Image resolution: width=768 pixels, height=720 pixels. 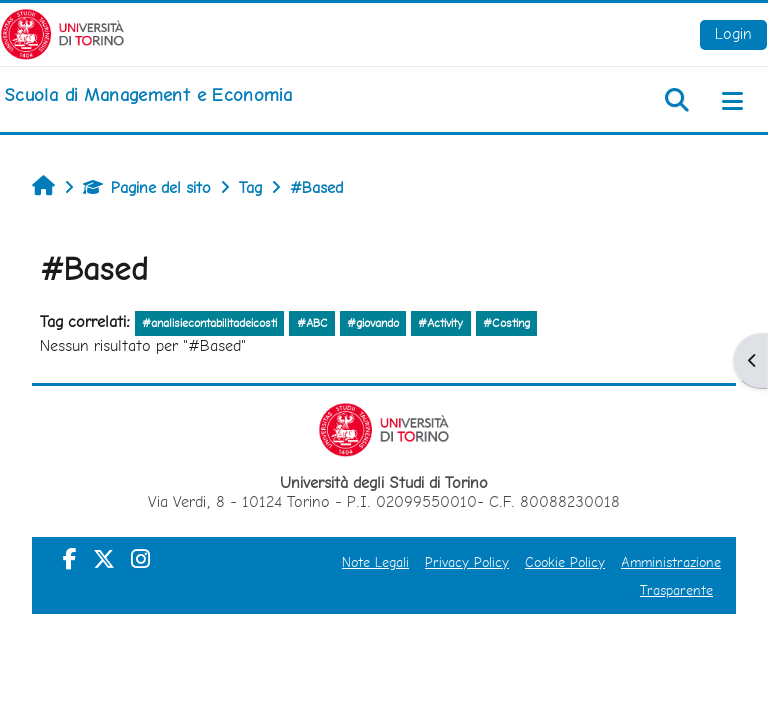 What do you see at coordinates (440, 323) in the screenshot?
I see `#Activity` at bounding box center [440, 323].